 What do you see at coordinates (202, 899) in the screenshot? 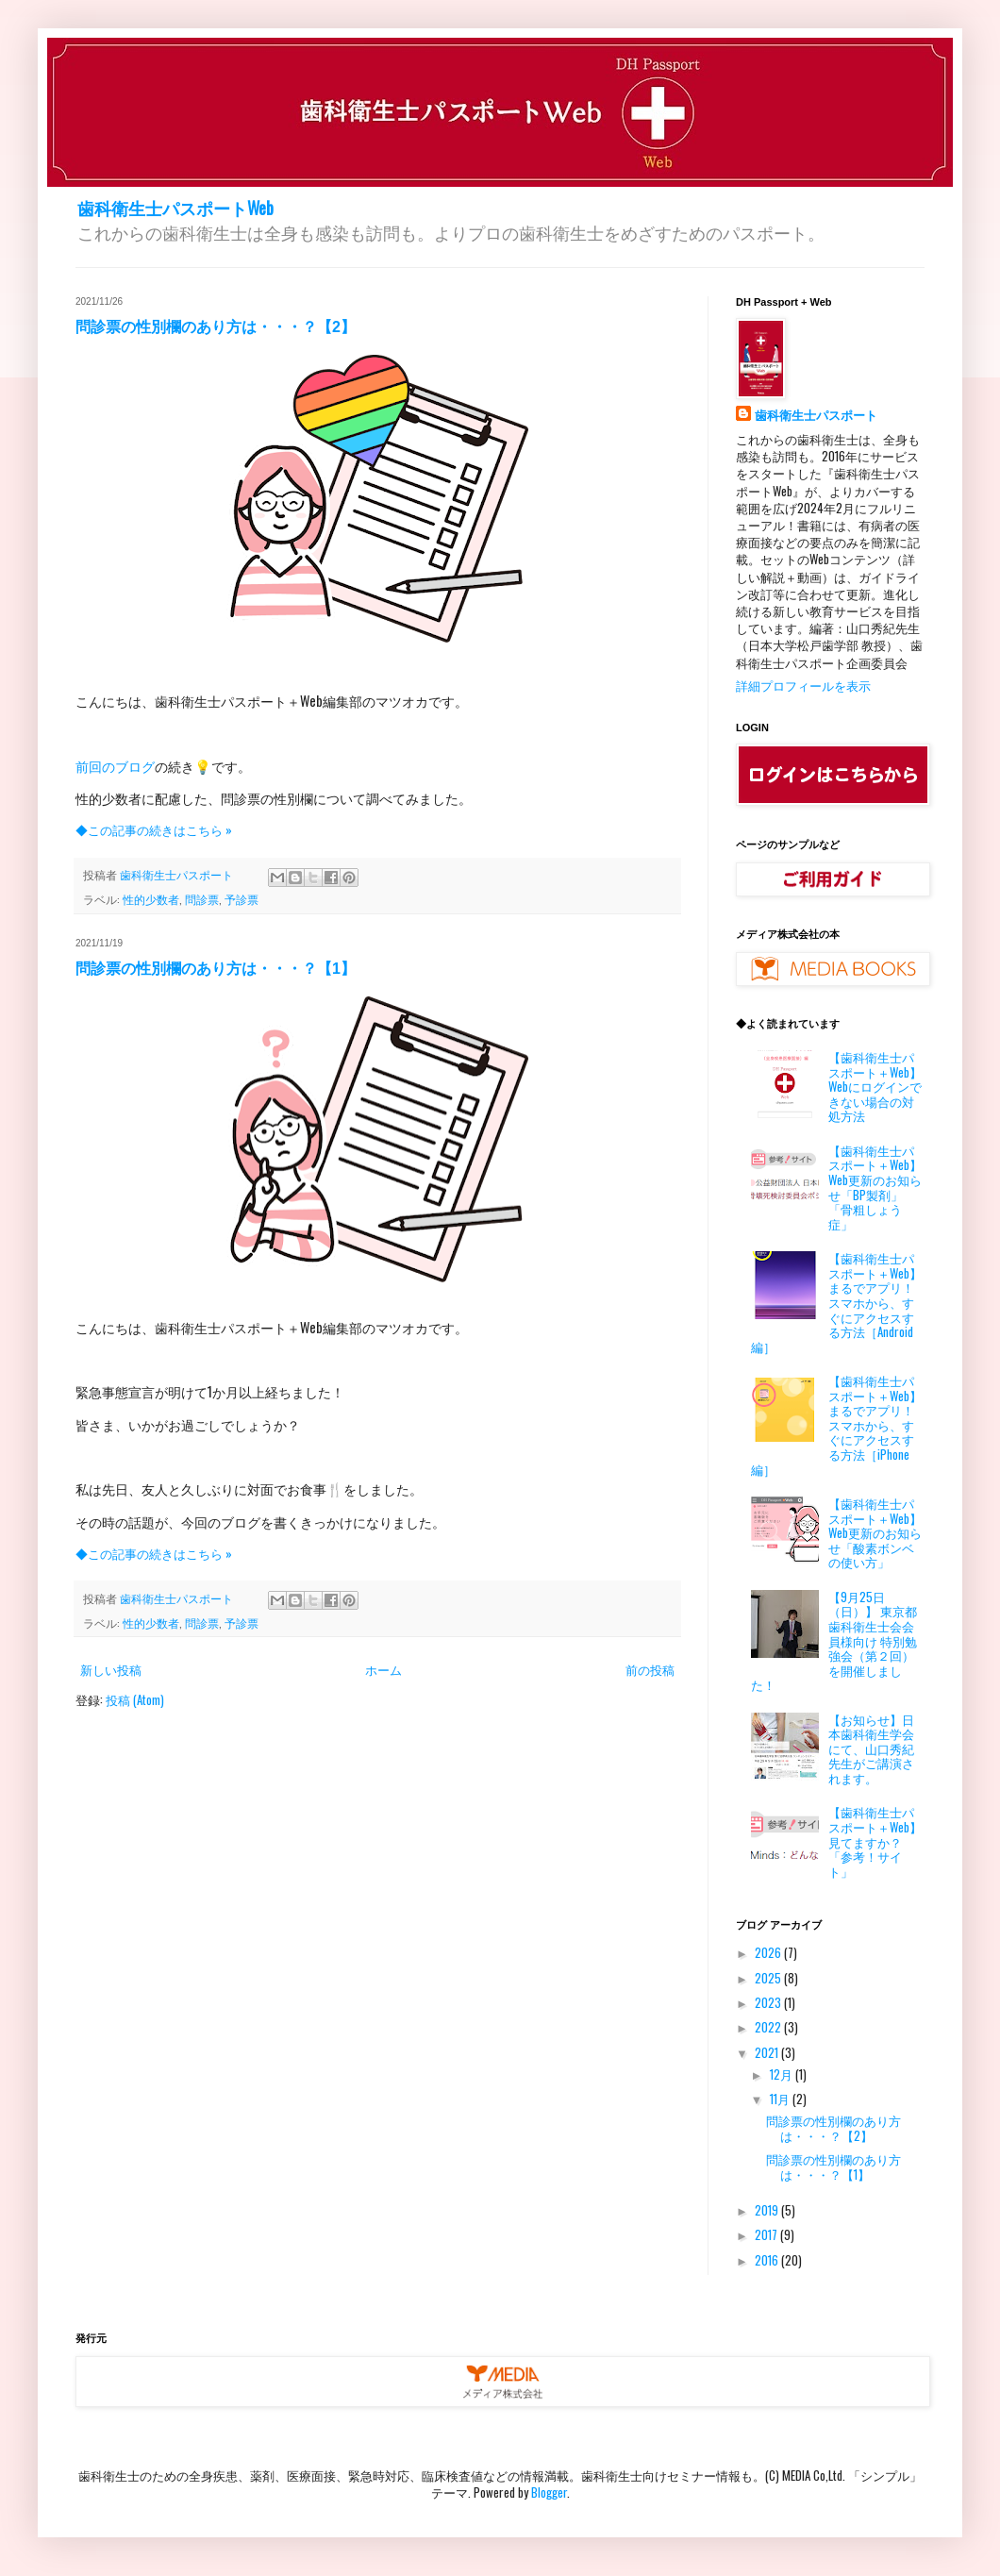
I see `問診票` at bounding box center [202, 899].